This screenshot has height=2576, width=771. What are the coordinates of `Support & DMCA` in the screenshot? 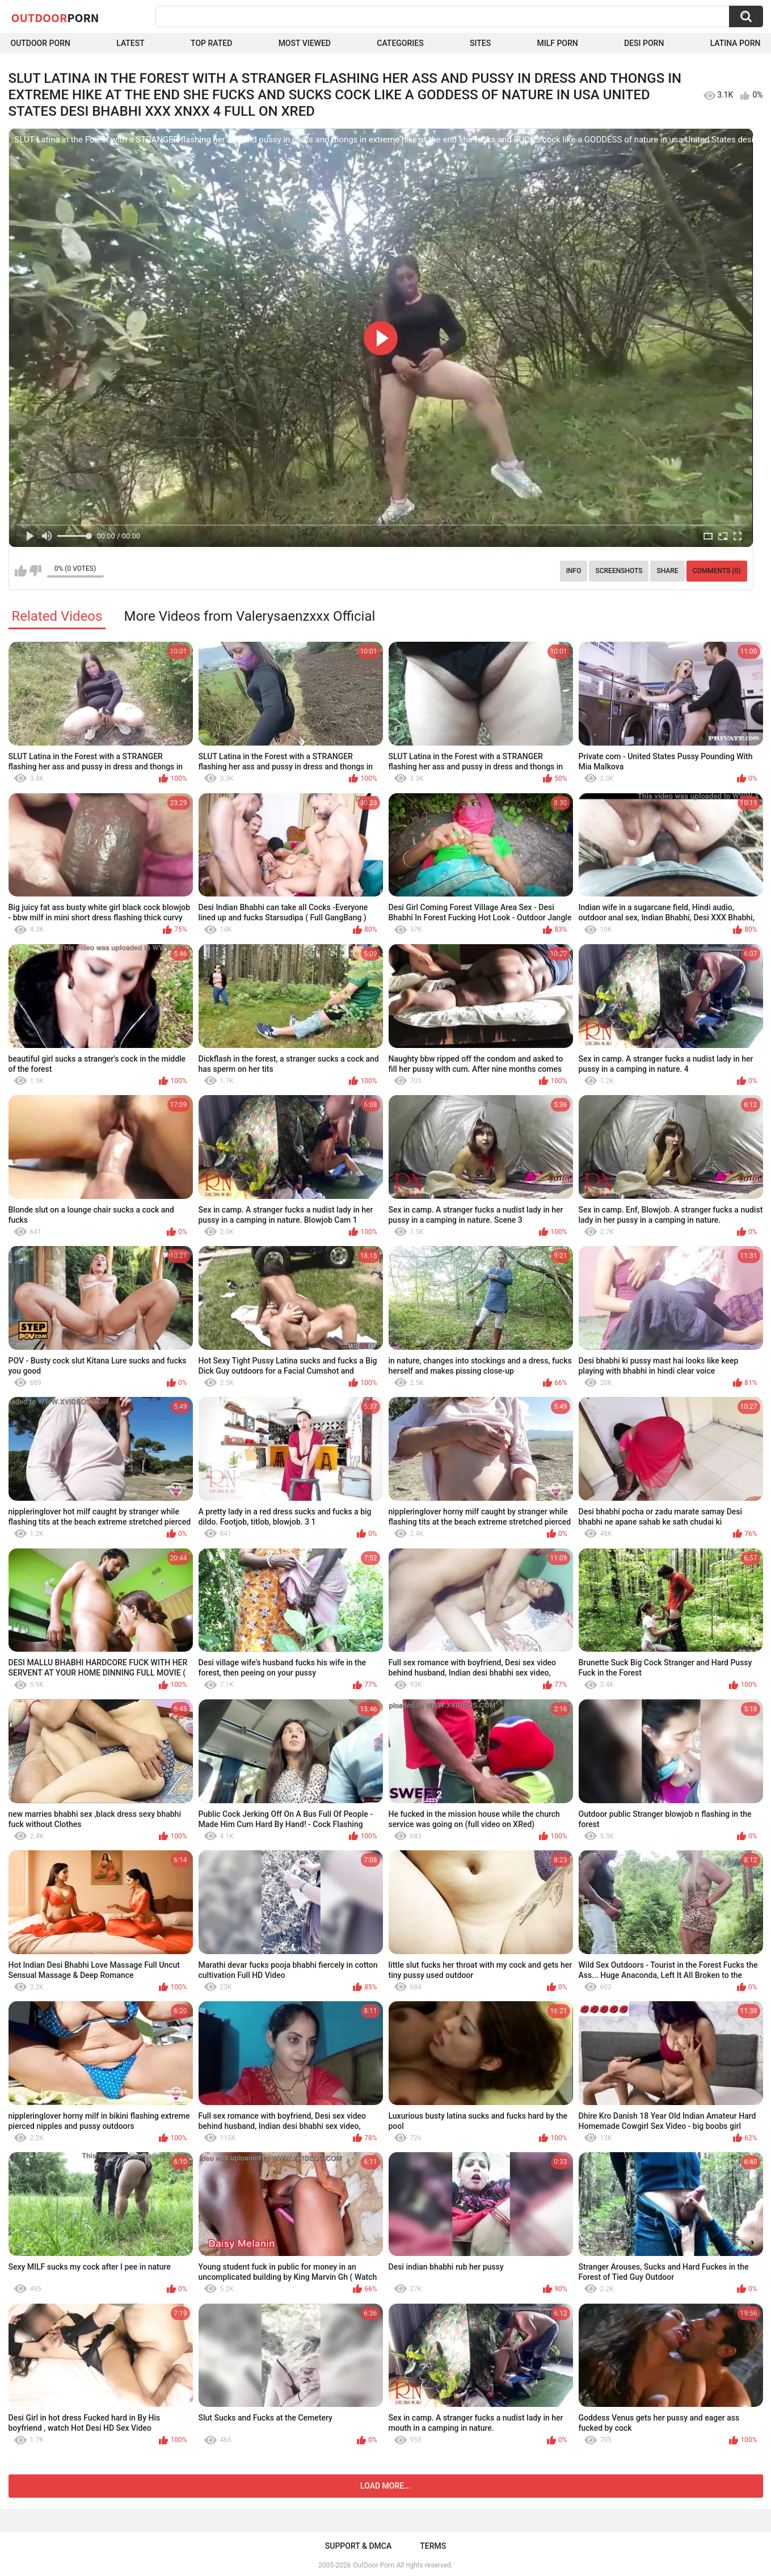 It's located at (358, 2545).